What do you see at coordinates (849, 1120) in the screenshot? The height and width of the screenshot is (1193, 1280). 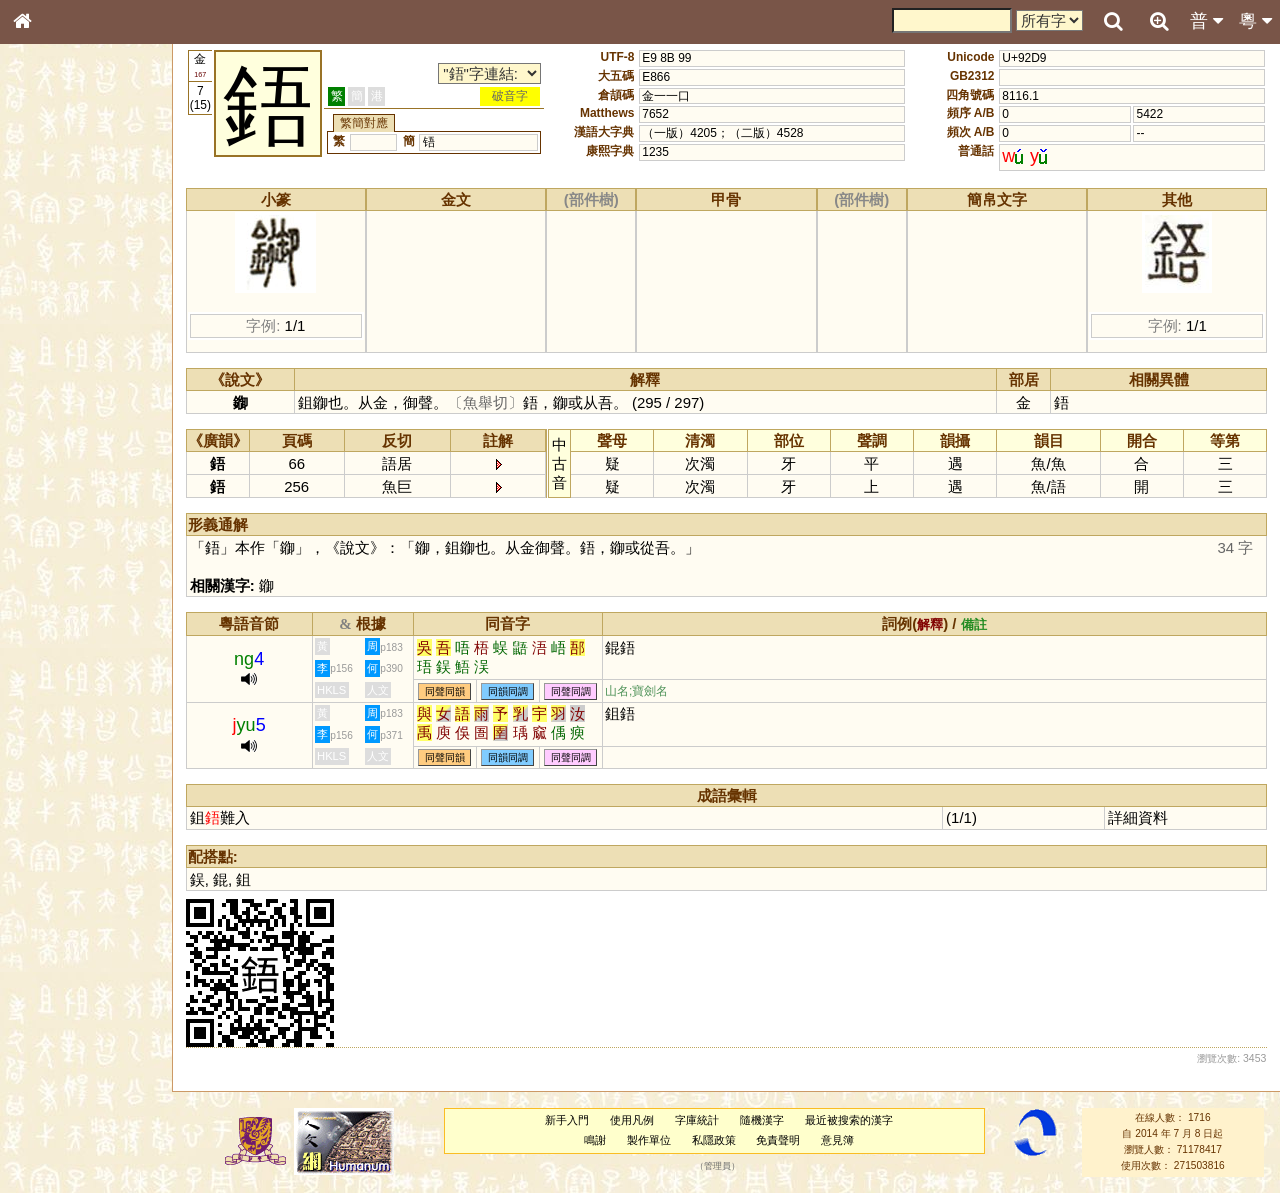 I see `最近被搜索的漢字` at bounding box center [849, 1120].